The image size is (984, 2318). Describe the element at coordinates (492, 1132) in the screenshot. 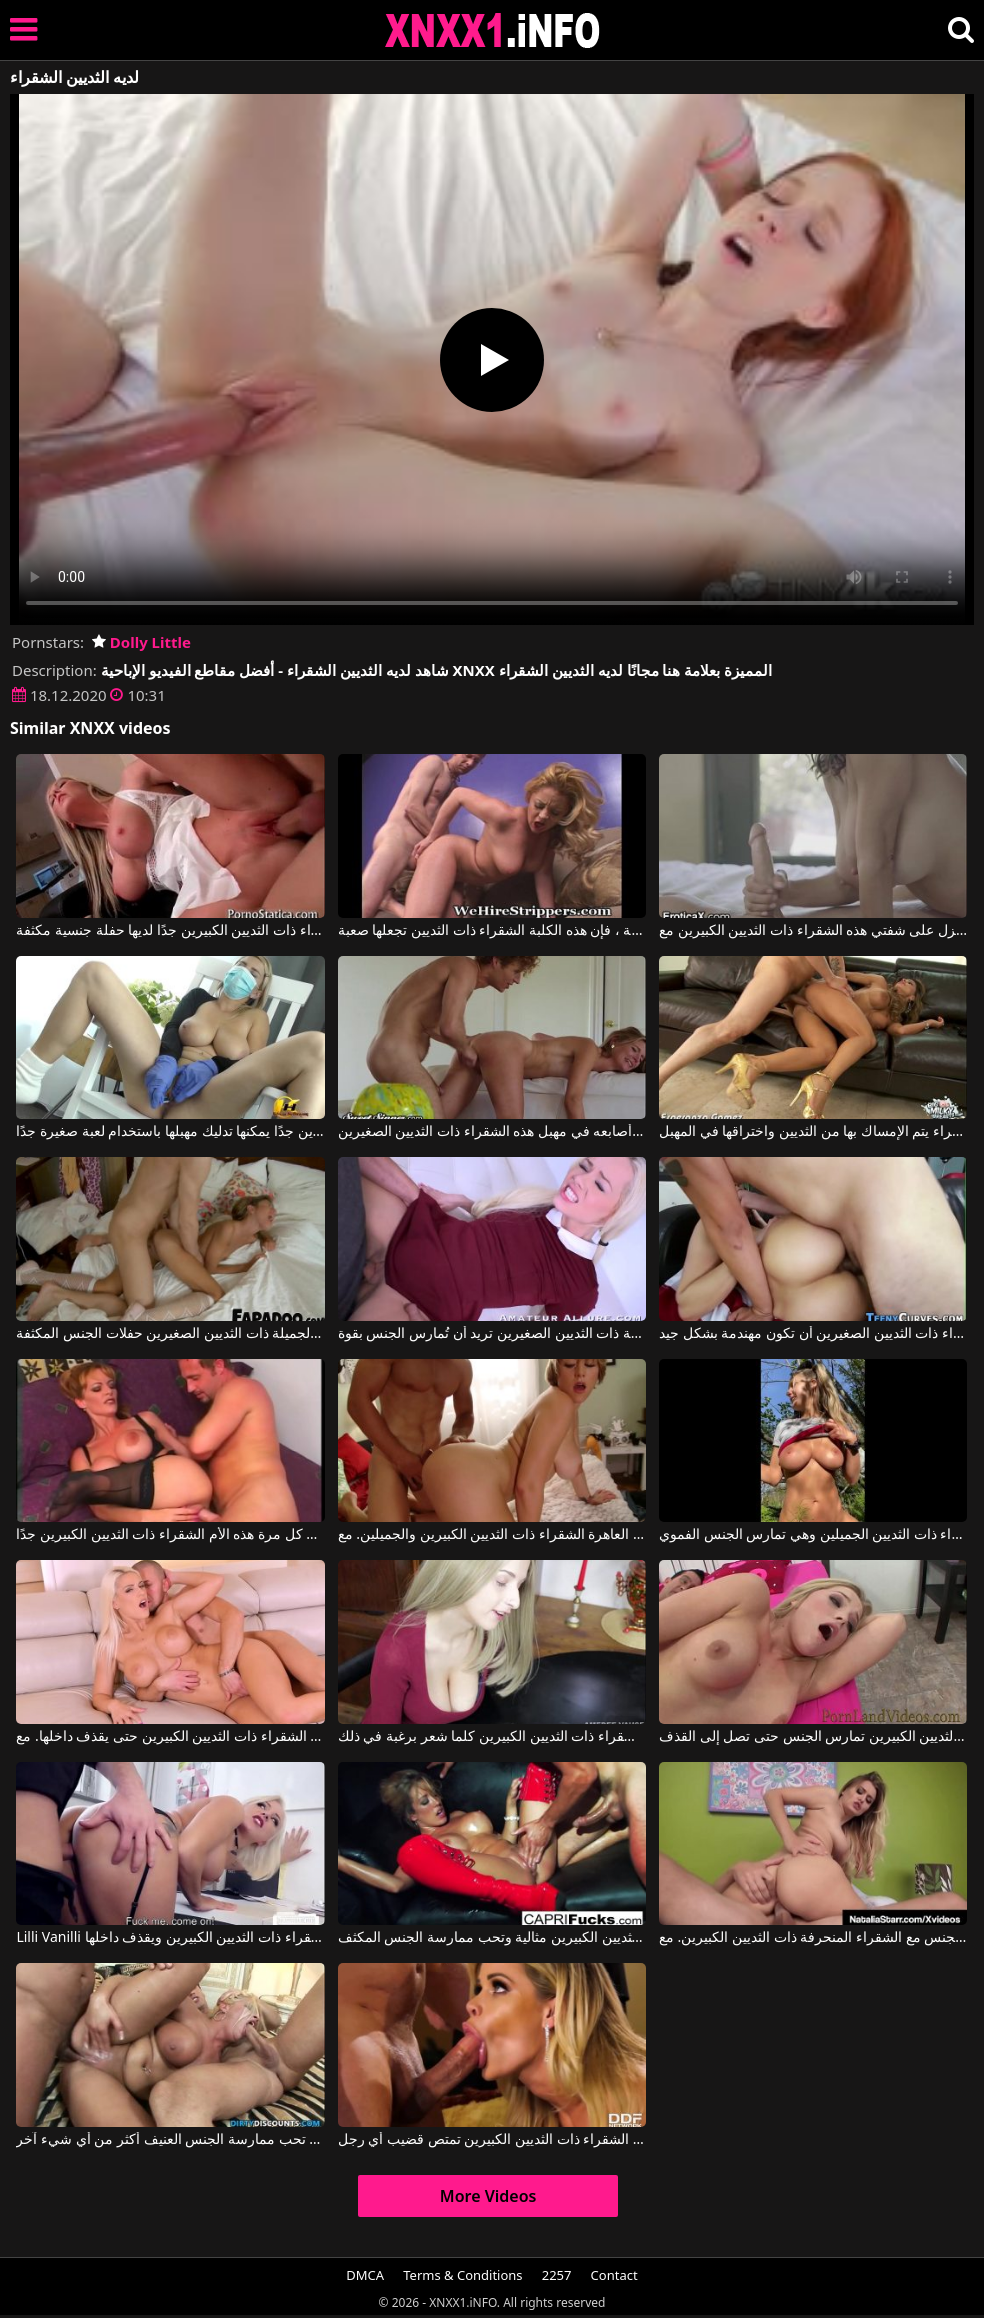

I see `يضع أصابعه في مهبل هذه الشقراء ذات الثديين الصغيرين.` at that location.